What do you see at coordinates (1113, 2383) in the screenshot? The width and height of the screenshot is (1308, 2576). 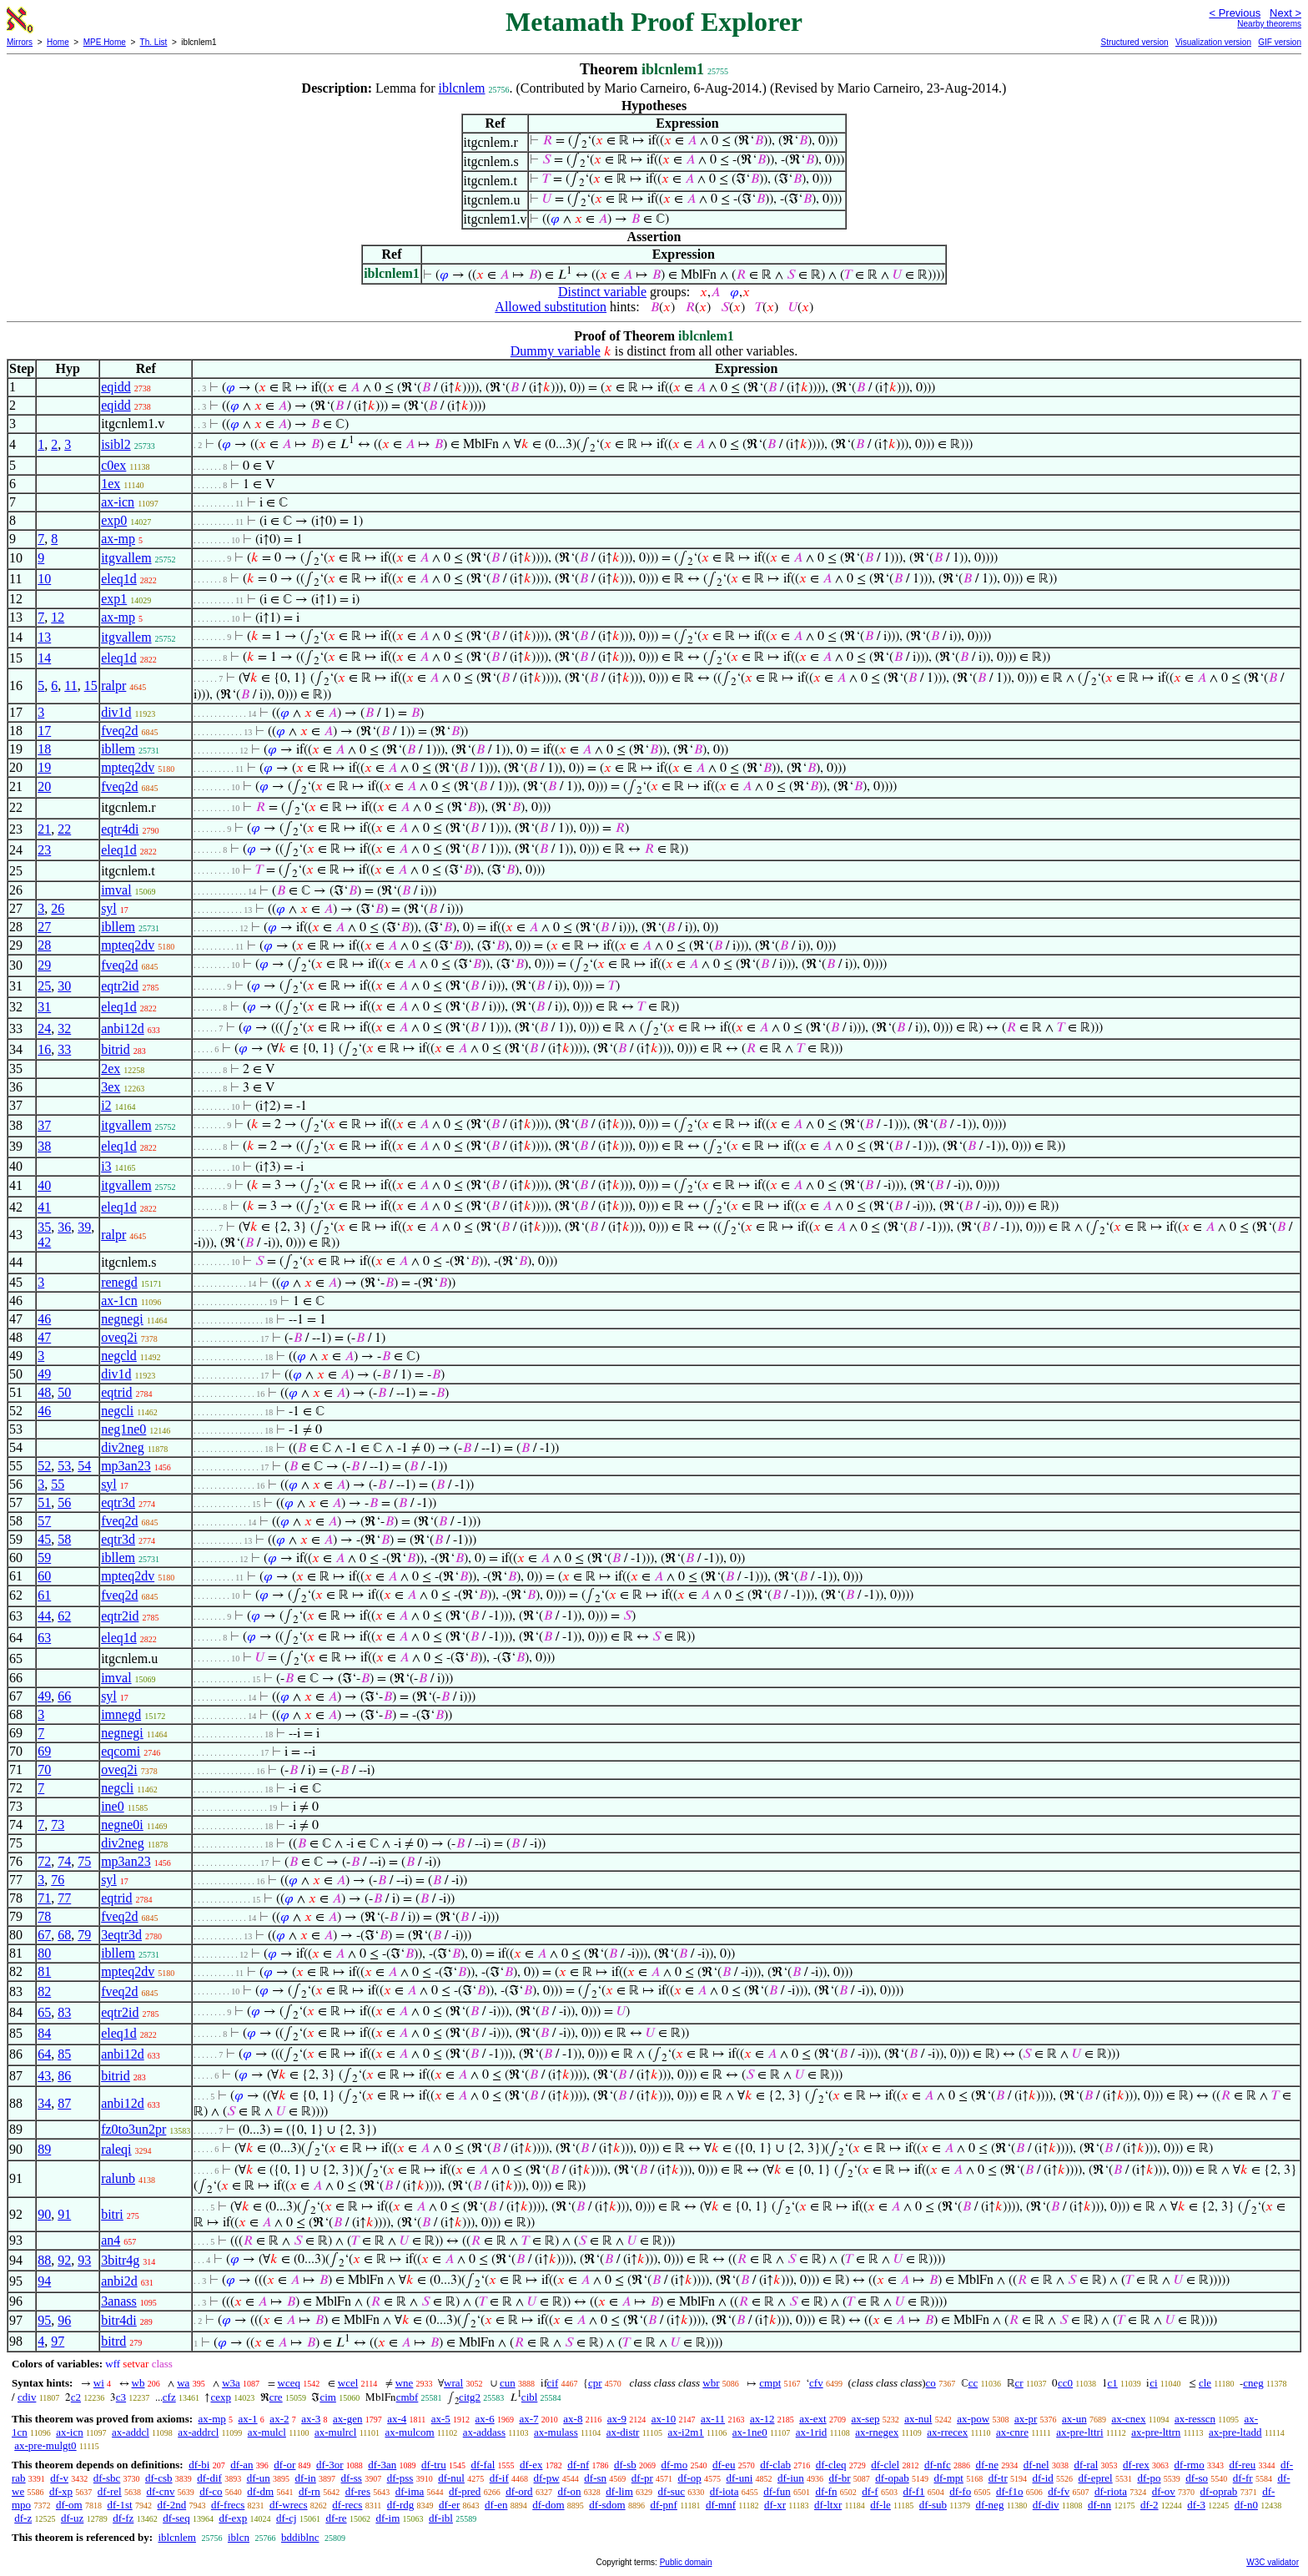 I see `c1` at bounding box center [1113, 2383].